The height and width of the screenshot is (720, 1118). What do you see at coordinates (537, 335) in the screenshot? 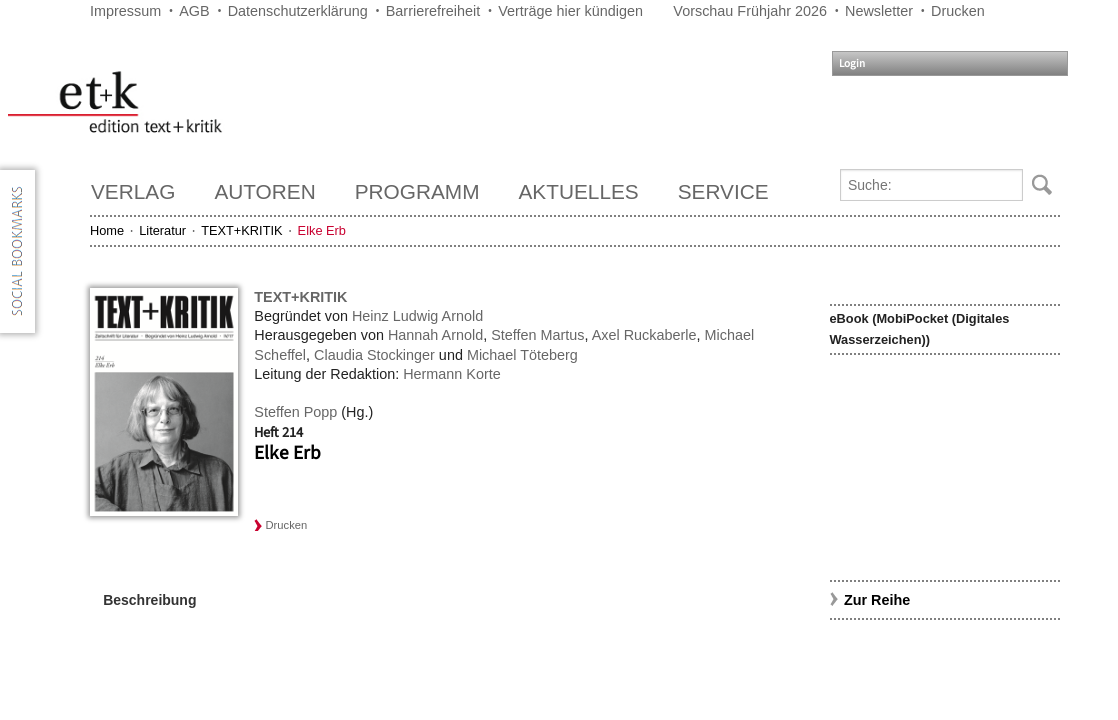
I see `Steffen Martus` at bounding box center [537, 335].